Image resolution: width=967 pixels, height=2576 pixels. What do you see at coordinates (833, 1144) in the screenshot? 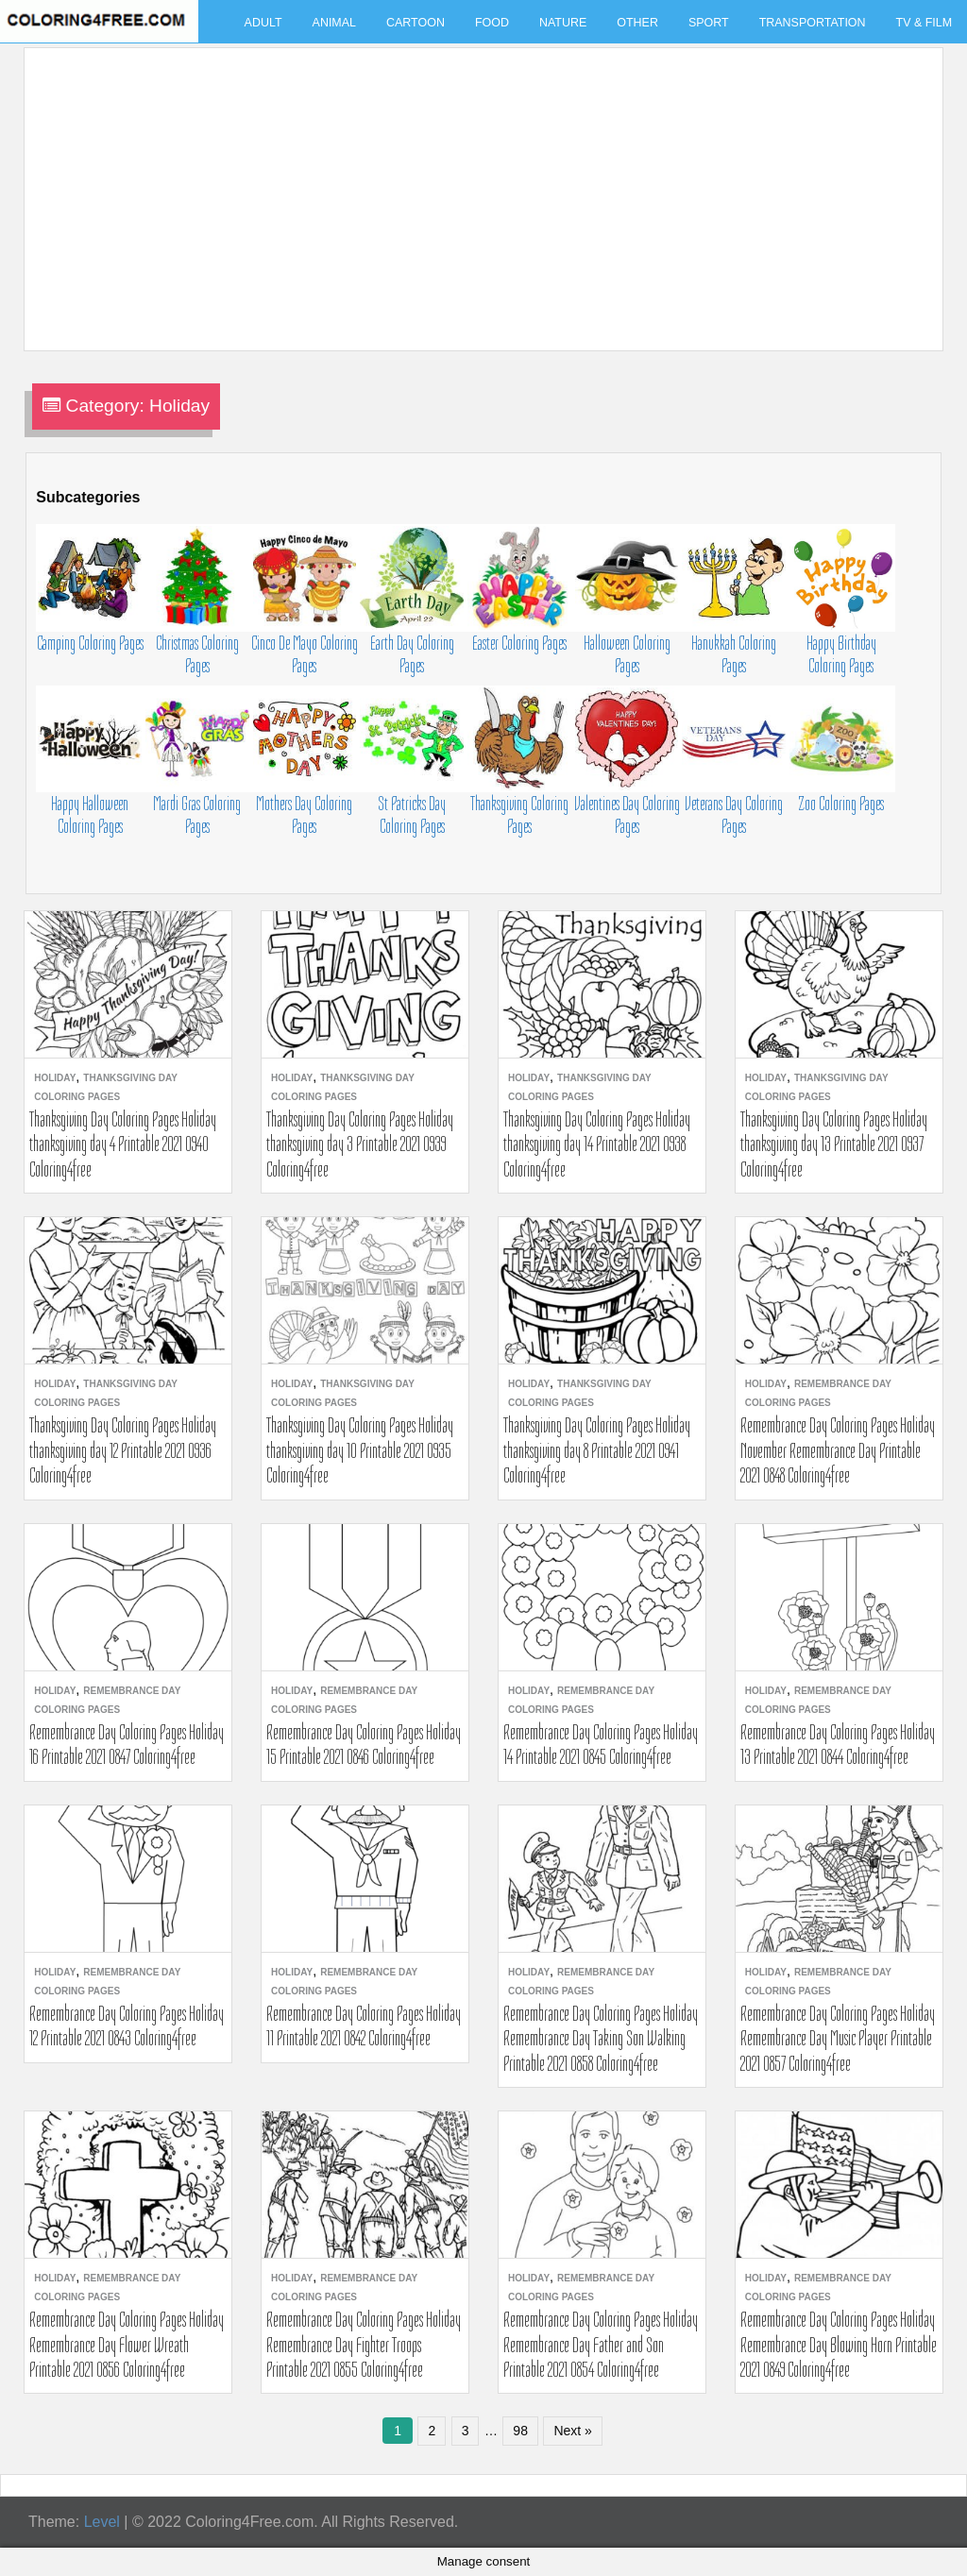
I see `Thanksgiving Day Coloring Pages Holiday thanksgiving day 13 Printable 2021 0937 Coloring4free` at bounding box center [833, 1144].